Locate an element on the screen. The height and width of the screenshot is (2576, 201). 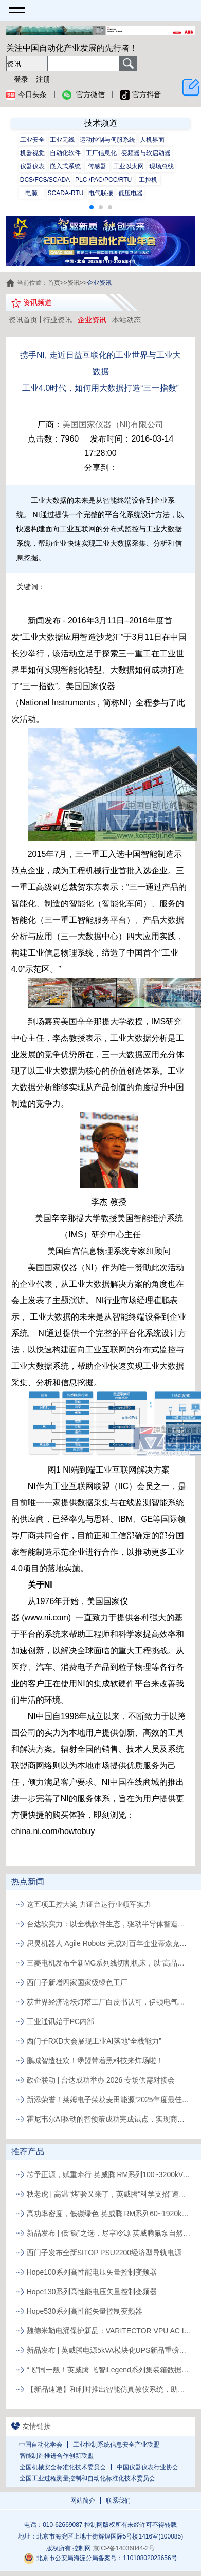
低压电器 is located at coordinates (130, 193).